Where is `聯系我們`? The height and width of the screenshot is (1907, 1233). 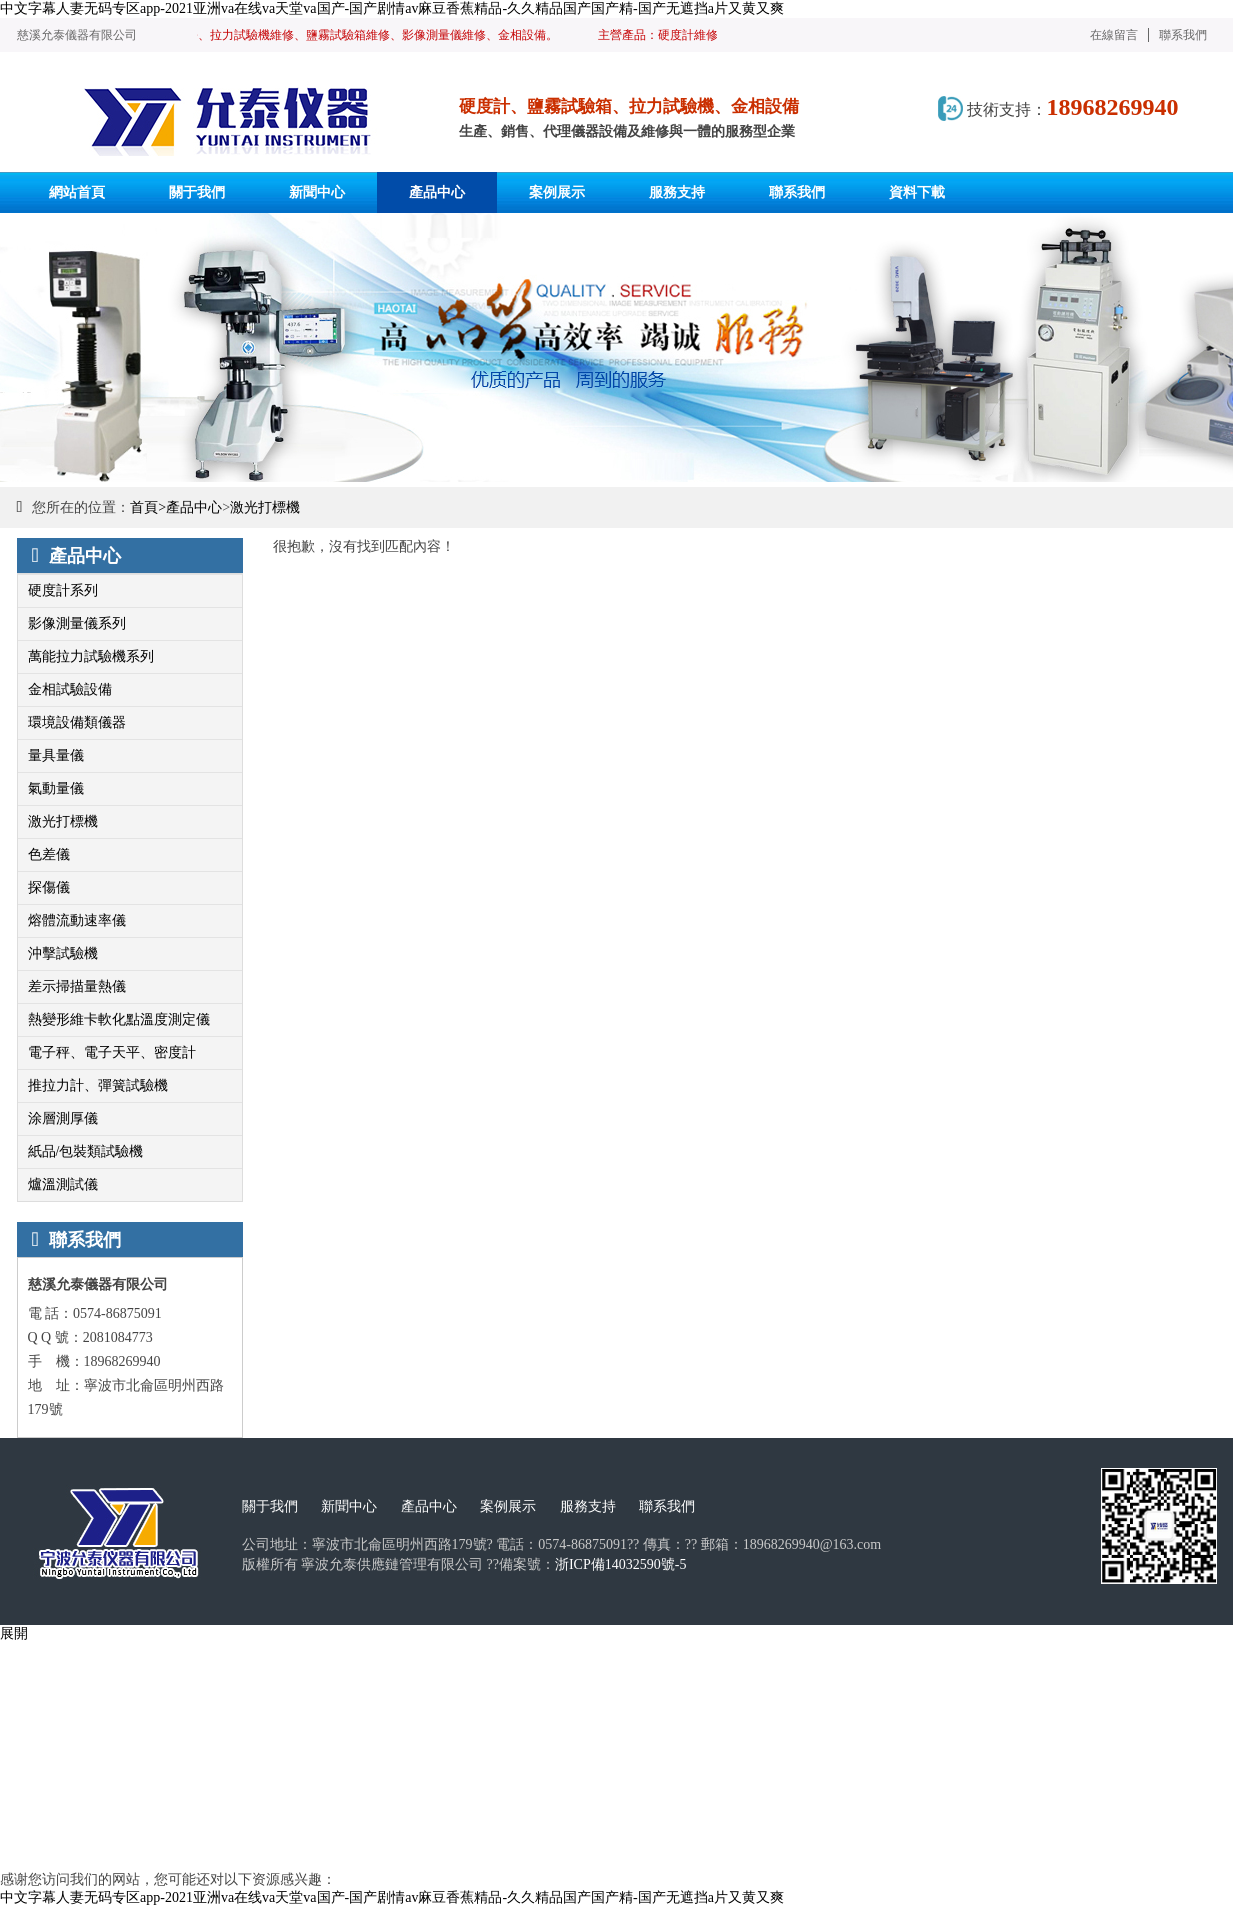
聯系我們 is located at coordinates (1183, 35).